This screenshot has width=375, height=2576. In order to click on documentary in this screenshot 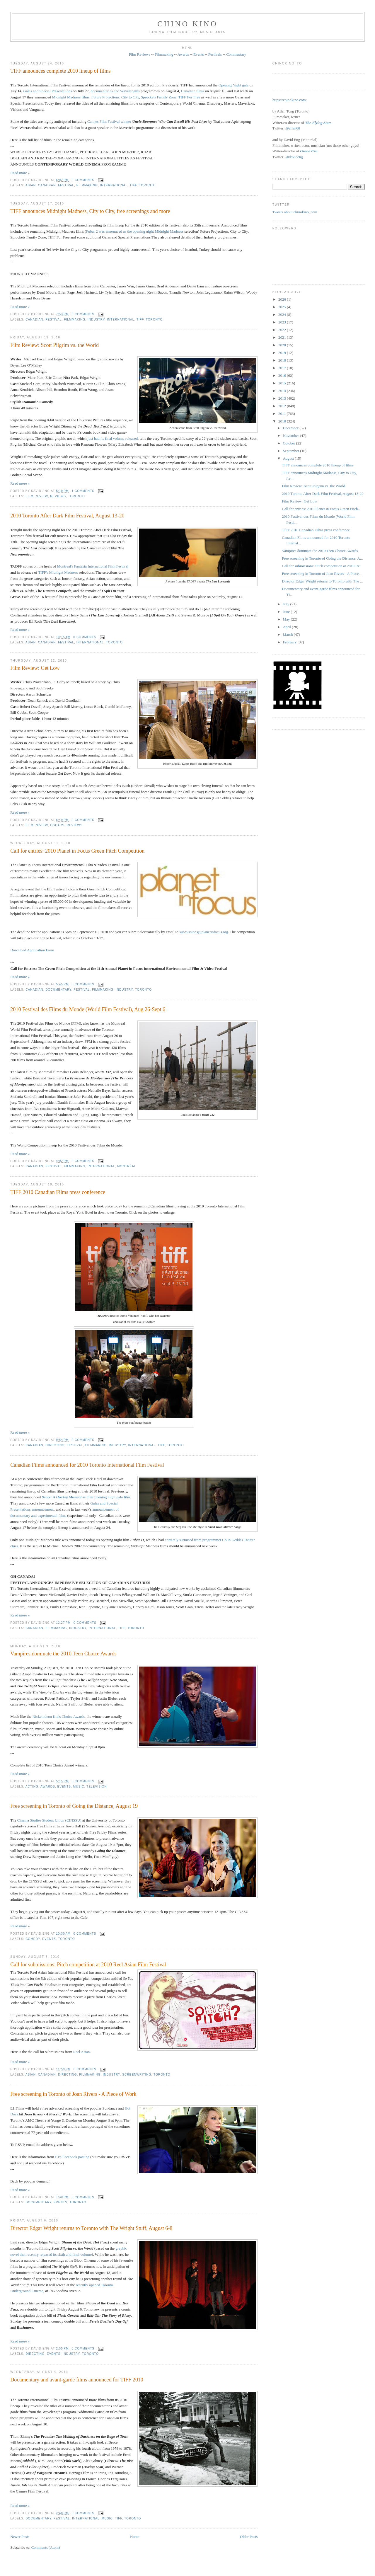, I will do `click(58, 989)`.